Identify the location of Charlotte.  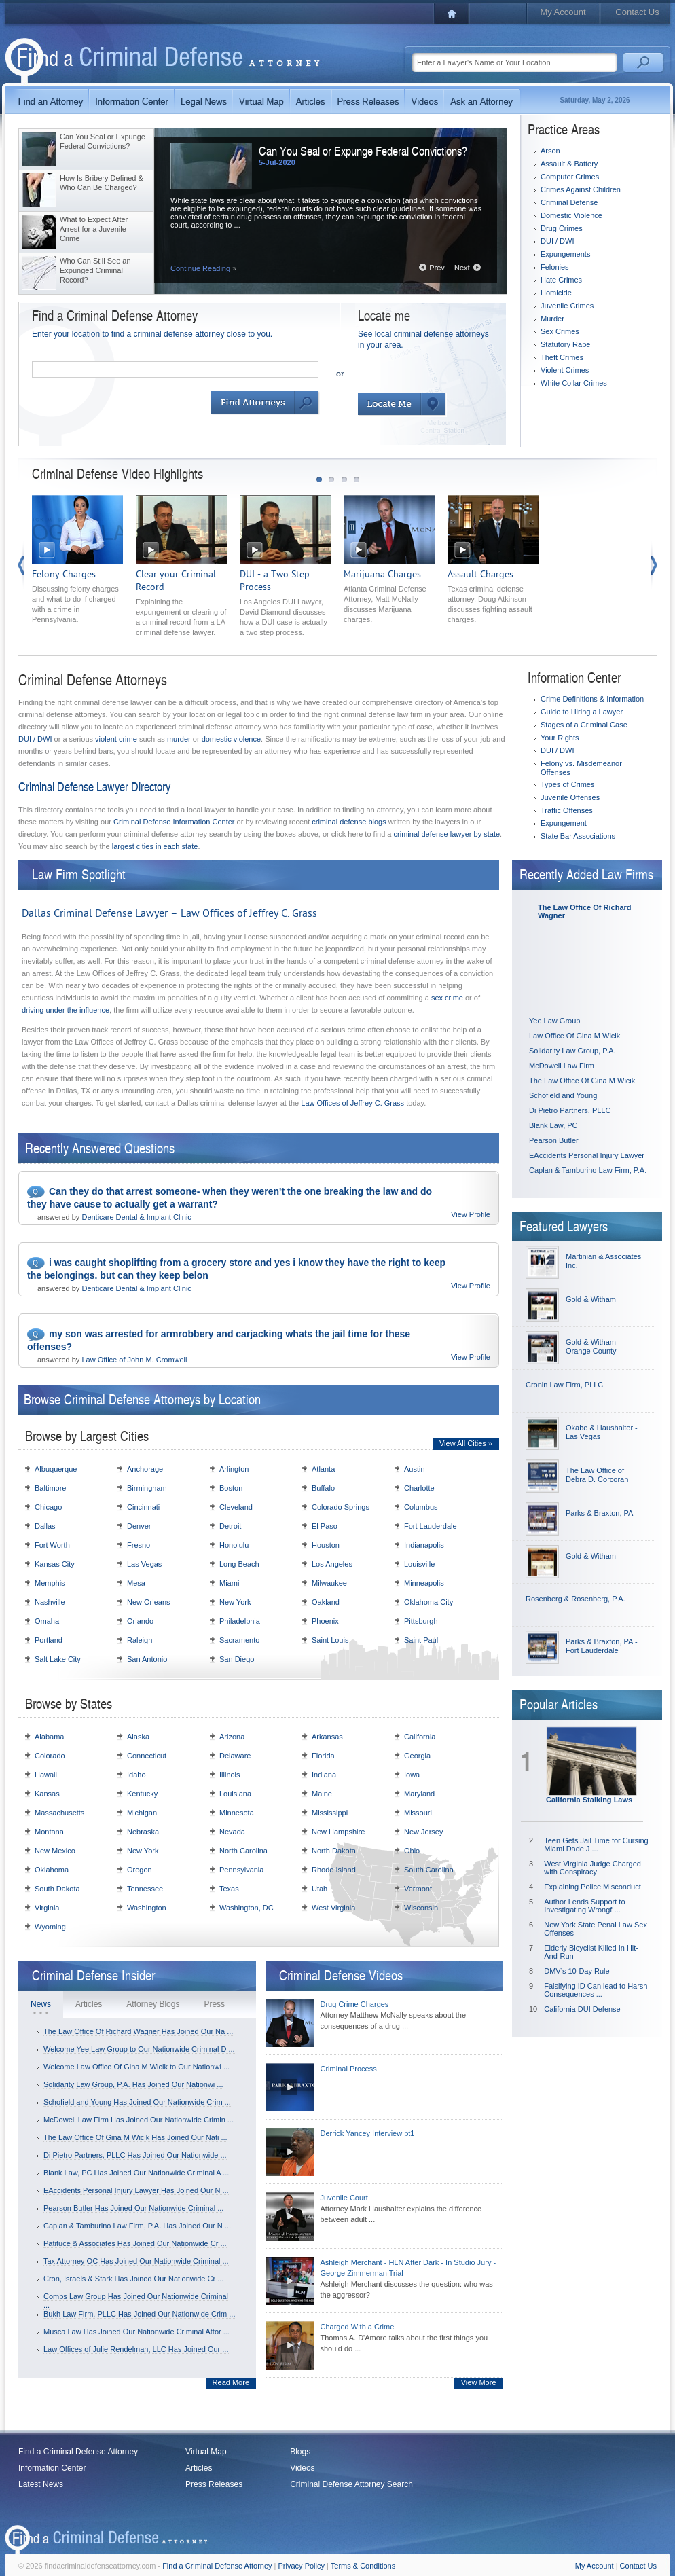
(419, 1488).